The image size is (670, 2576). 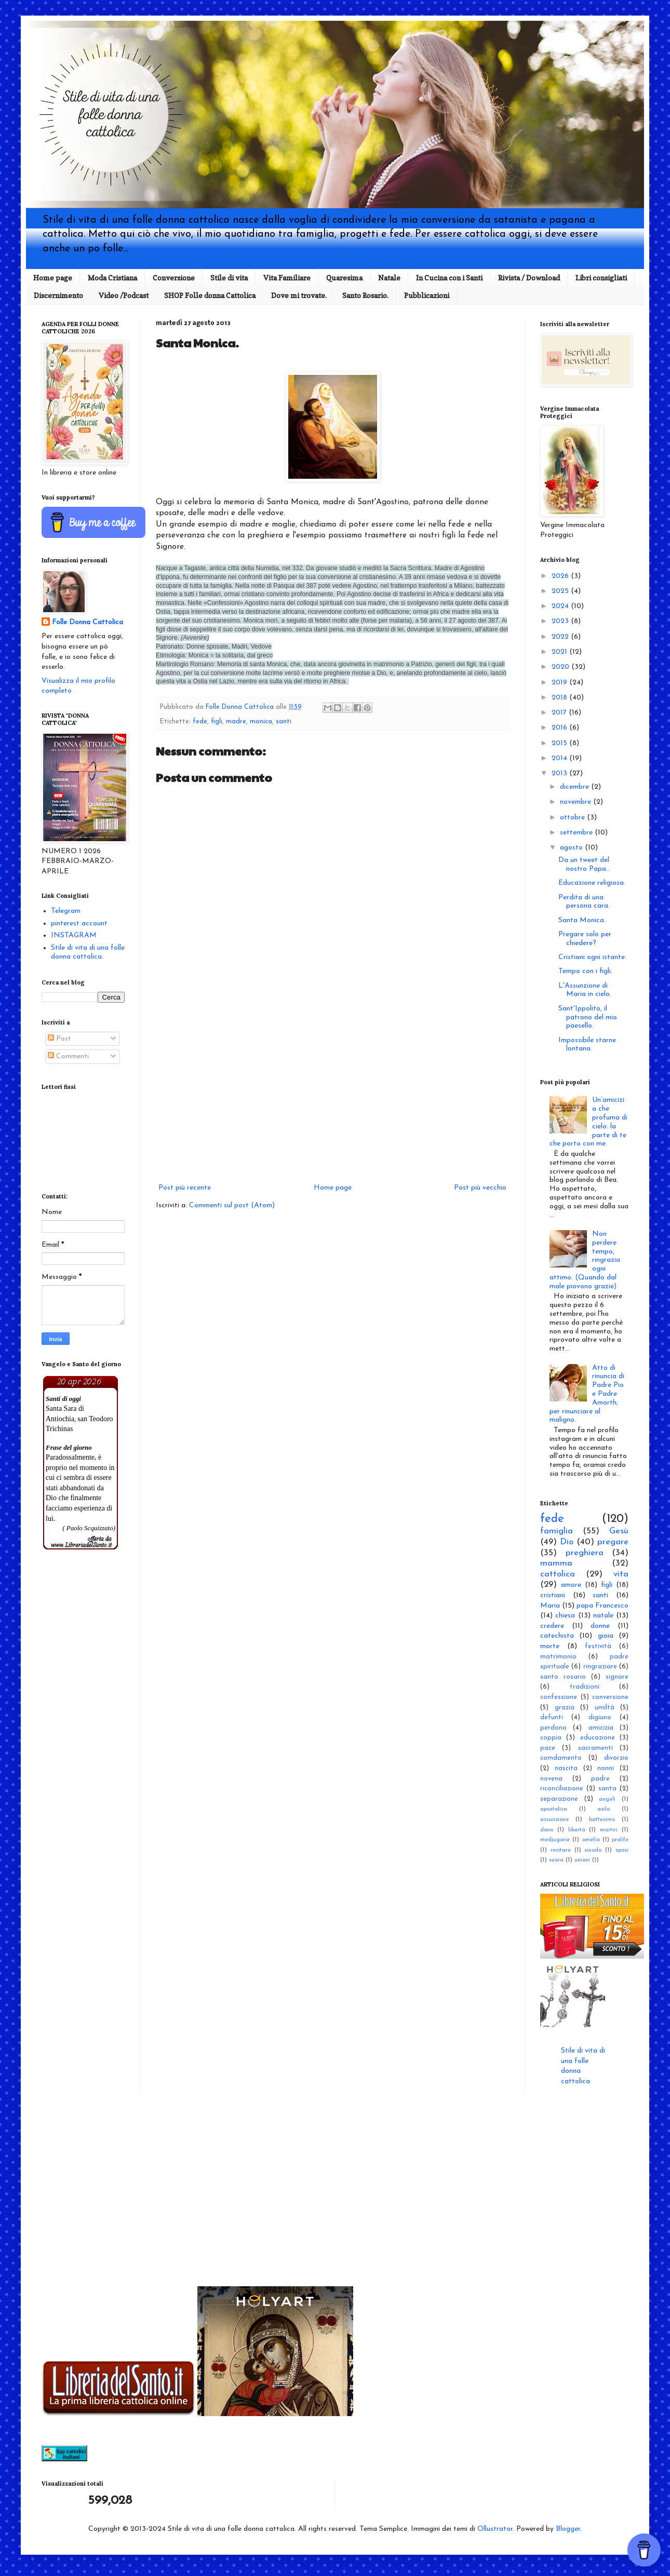 What do you see at coordinates (620, 1574) in the screenshot?
I see `vita` at bounding box center [620, 1574].